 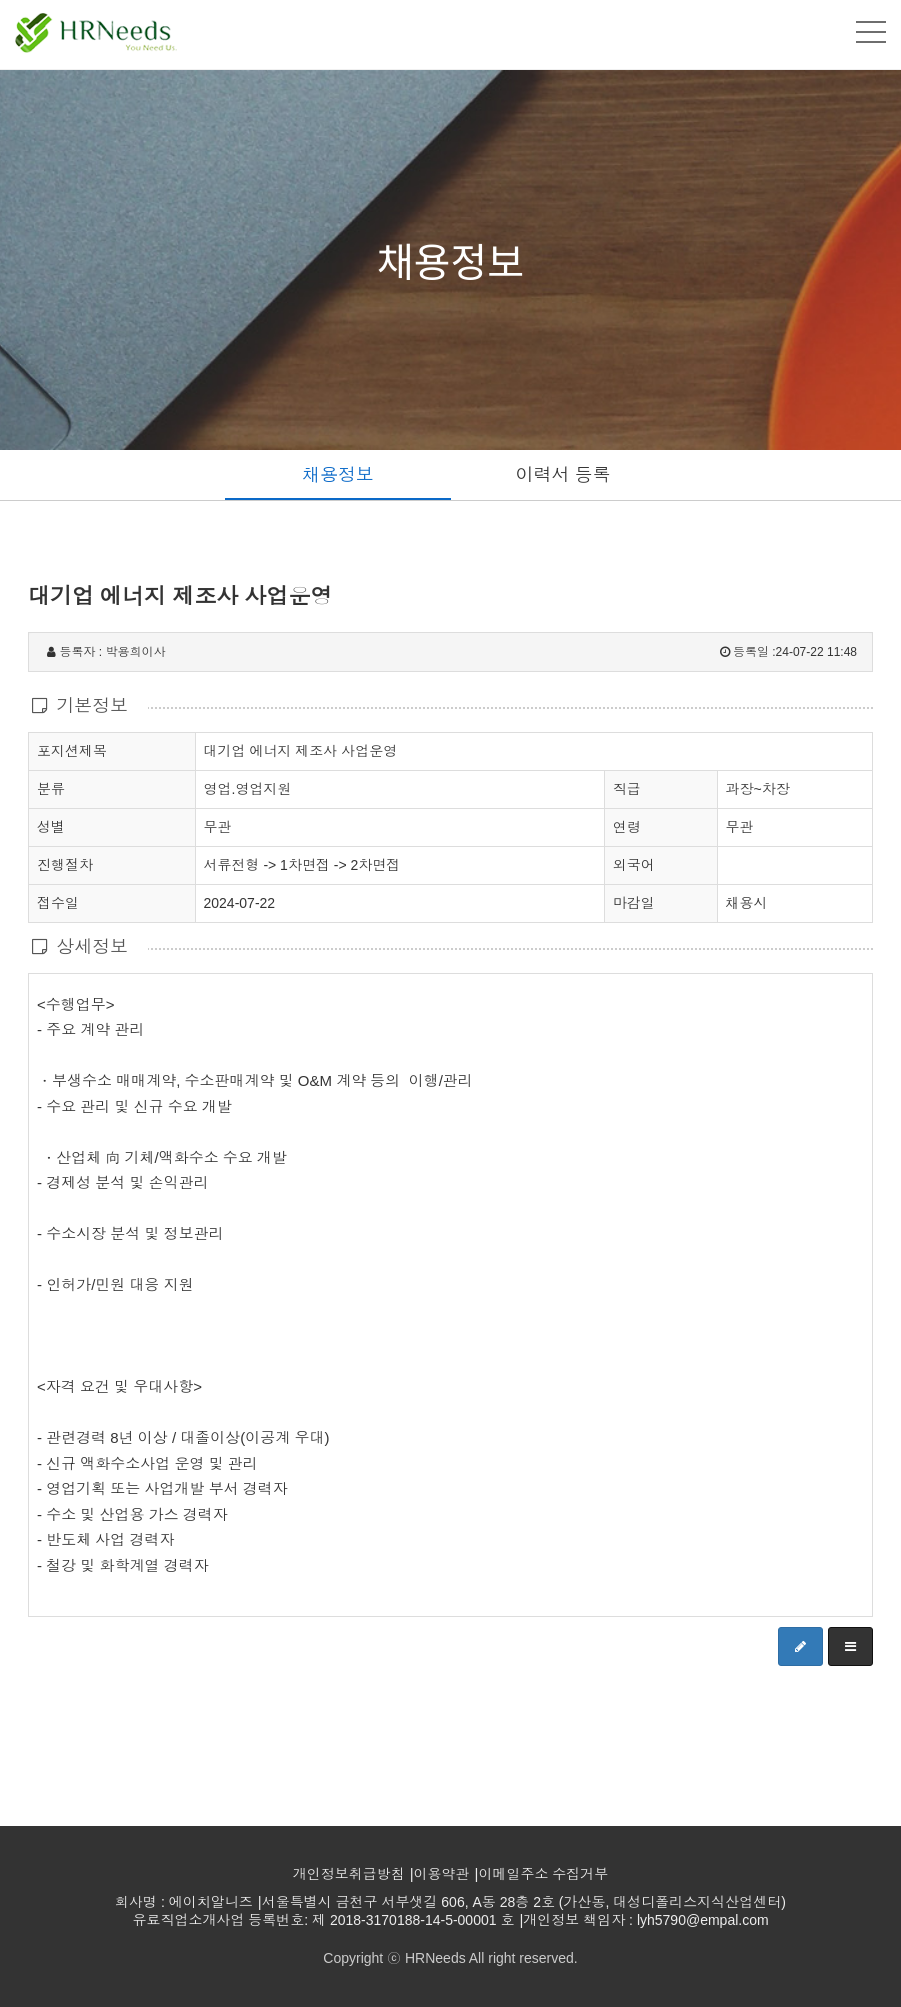 What do you see at coordinates (543, 1874) in the screenshot?
I see `이메일주소 수집거부` at bounding box center [543, 1874].